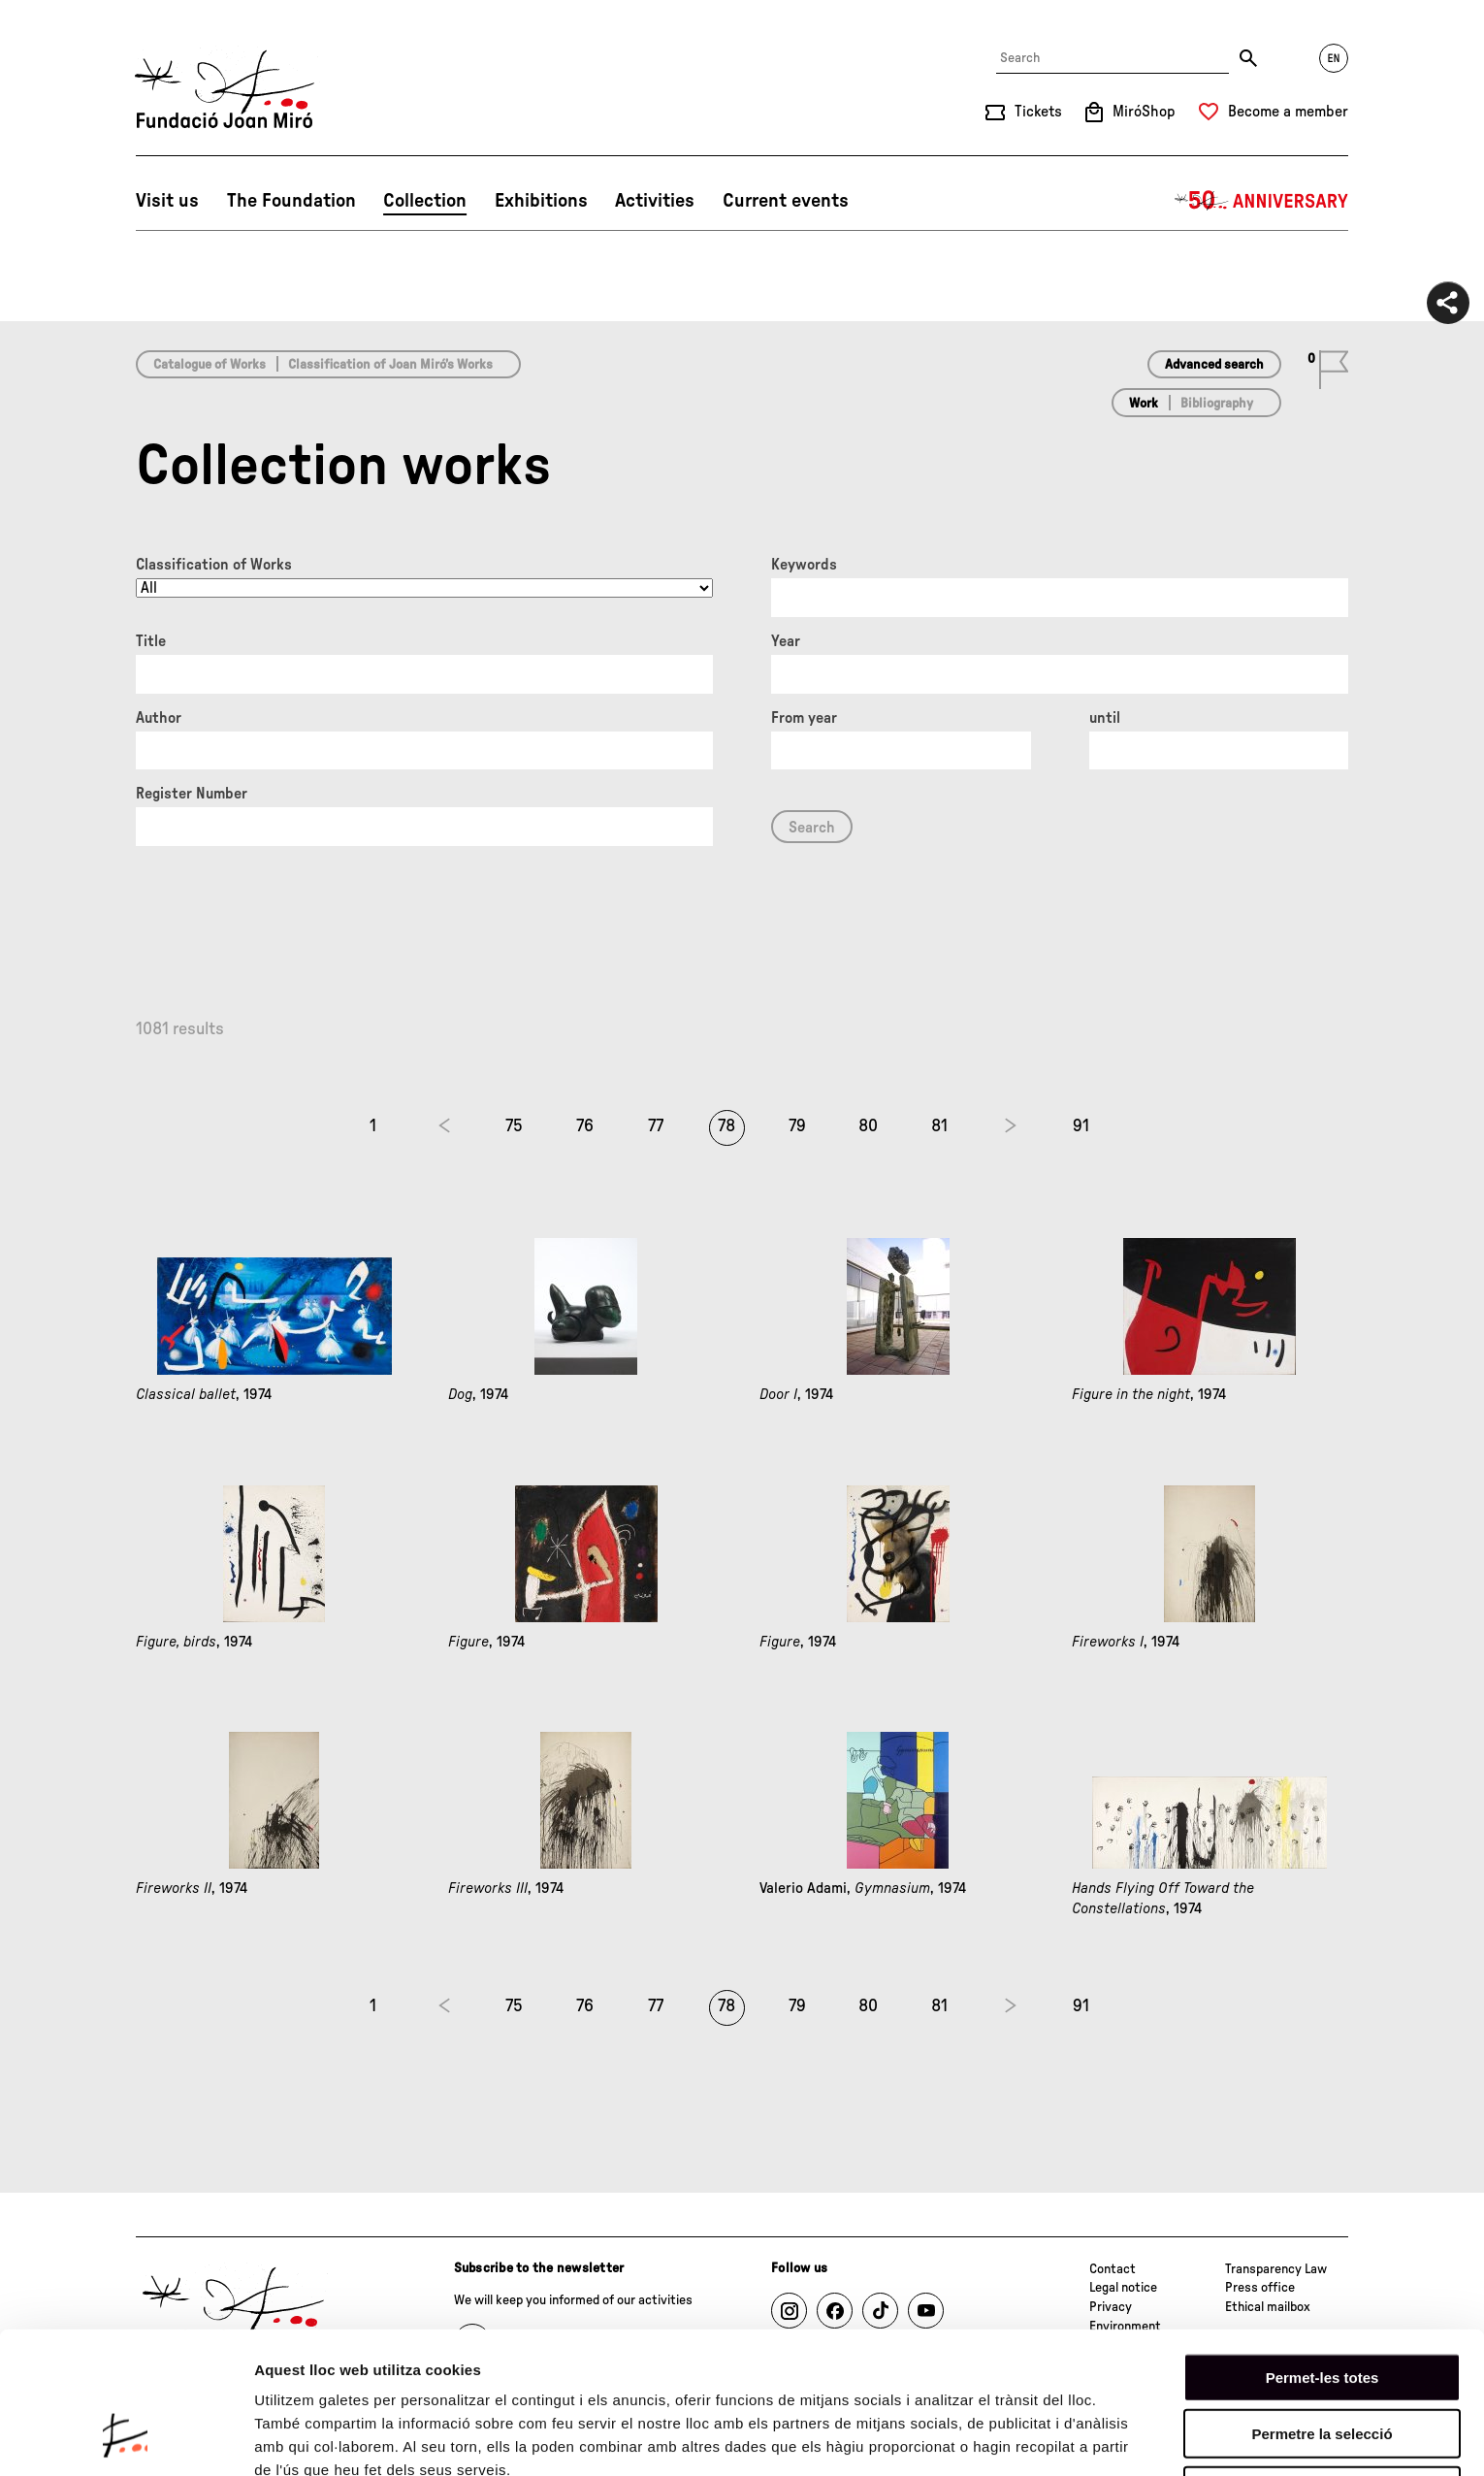 The width and height of the screenshot is (1484, 2476). I want to click on 76, so click(585, 1126).